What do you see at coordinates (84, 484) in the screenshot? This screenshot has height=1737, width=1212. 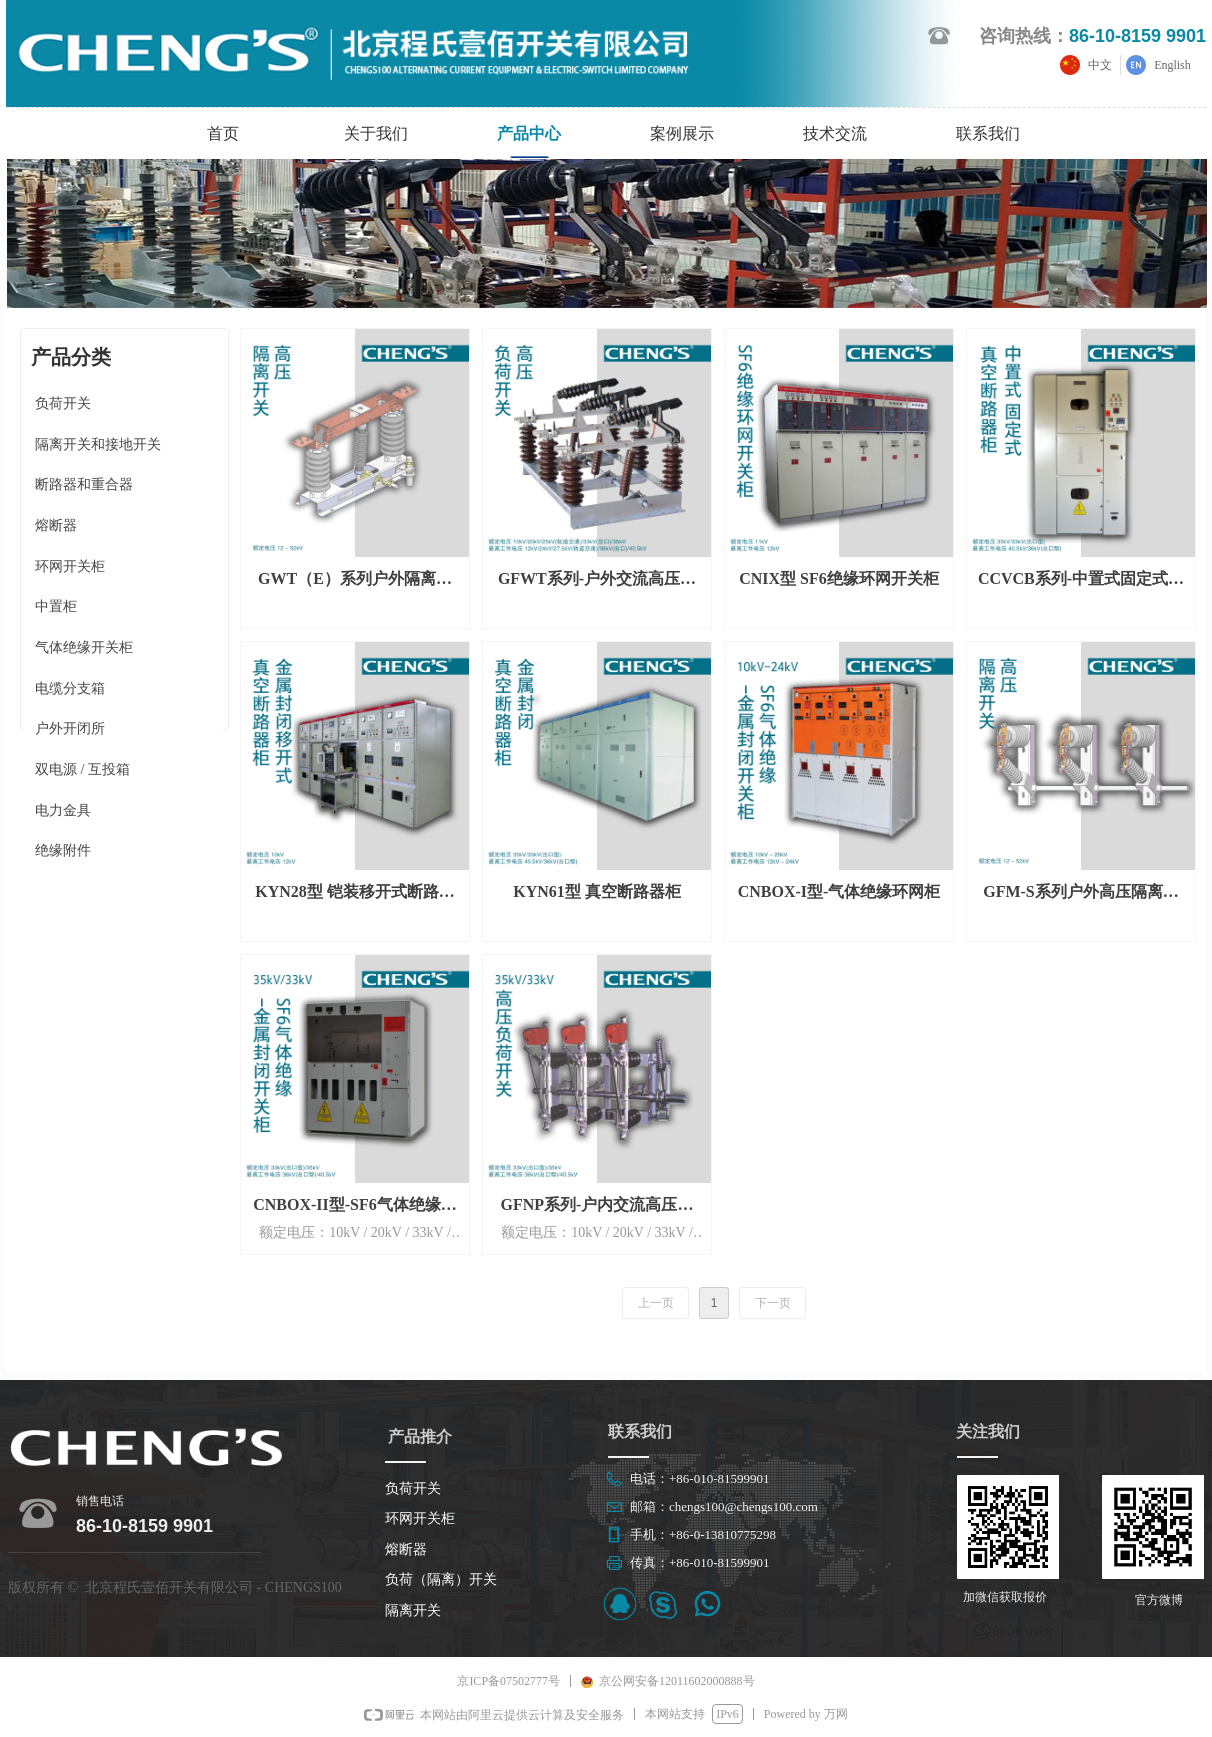 I see `断路器和重合器` at bounding box center [84, 484].